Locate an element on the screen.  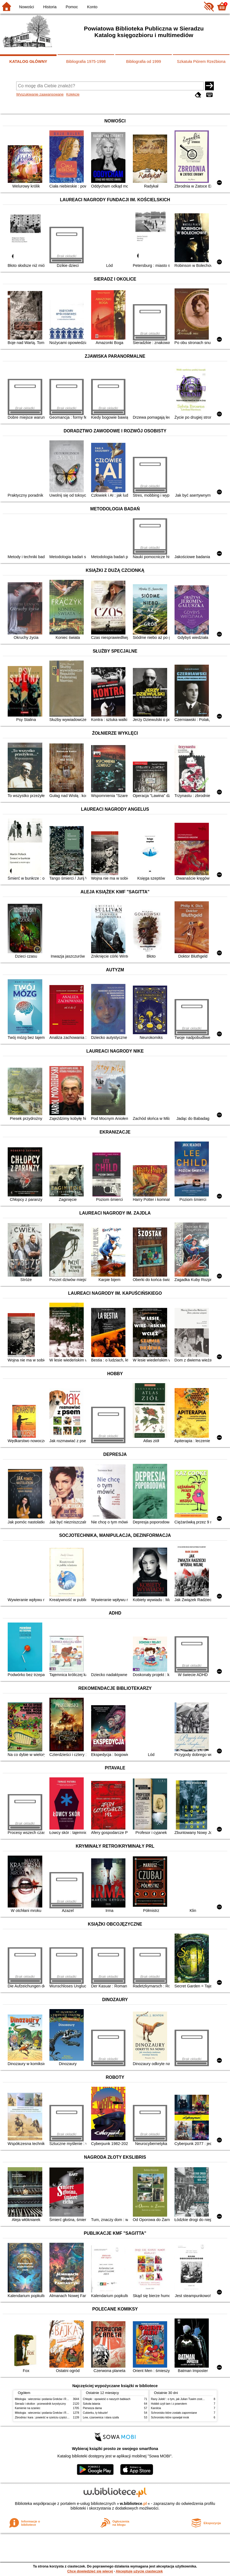
Nowości is located at coordinates (26, 7).